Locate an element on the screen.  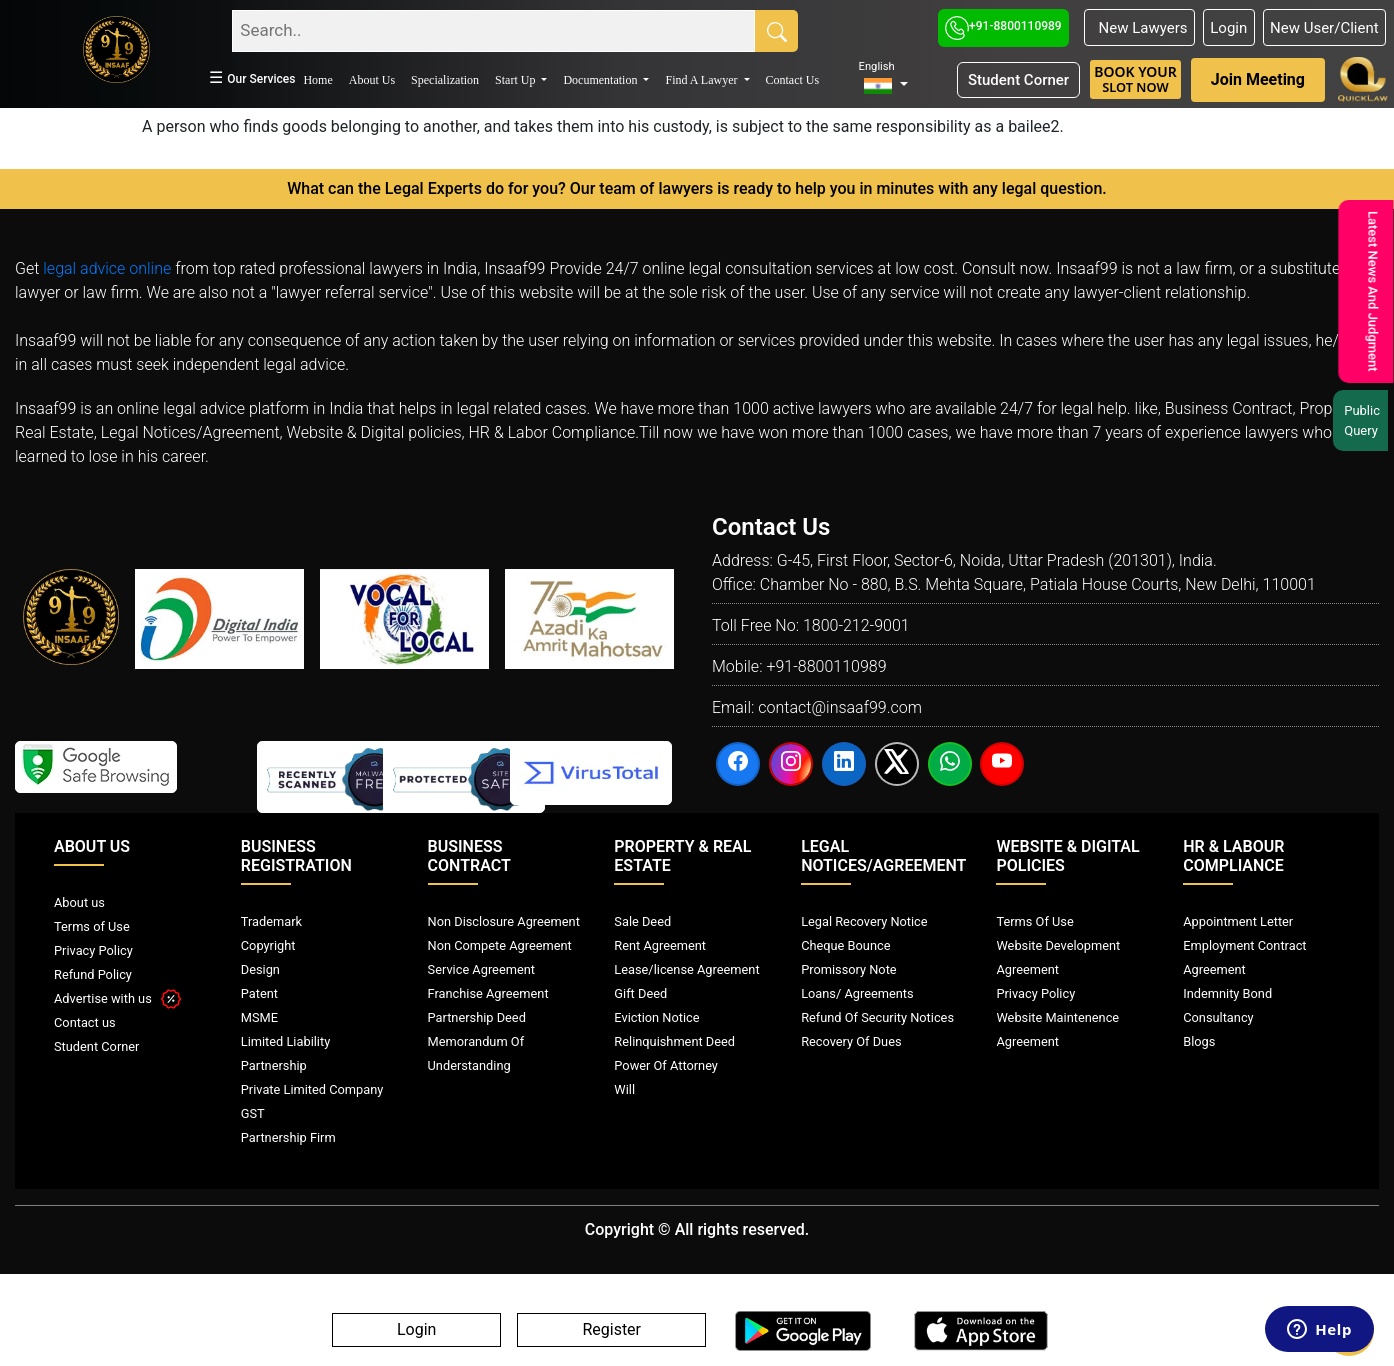
legal advice online is located at coordinates (107, 268).